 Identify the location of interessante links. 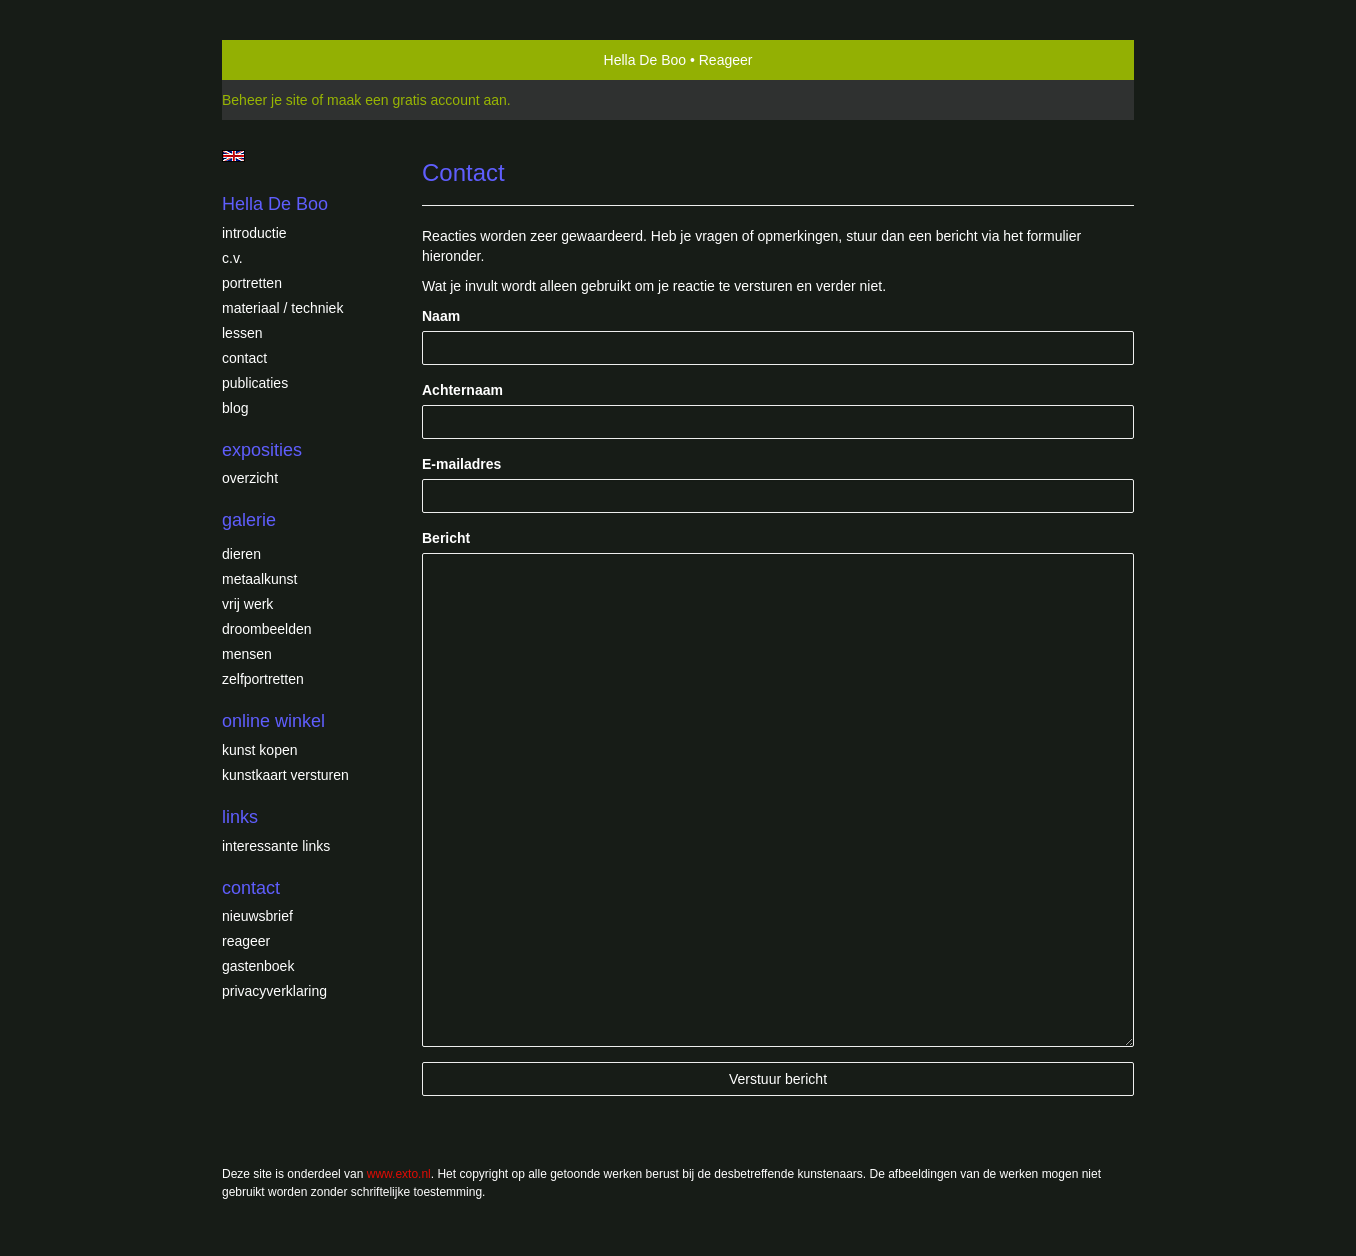
(276, 846).